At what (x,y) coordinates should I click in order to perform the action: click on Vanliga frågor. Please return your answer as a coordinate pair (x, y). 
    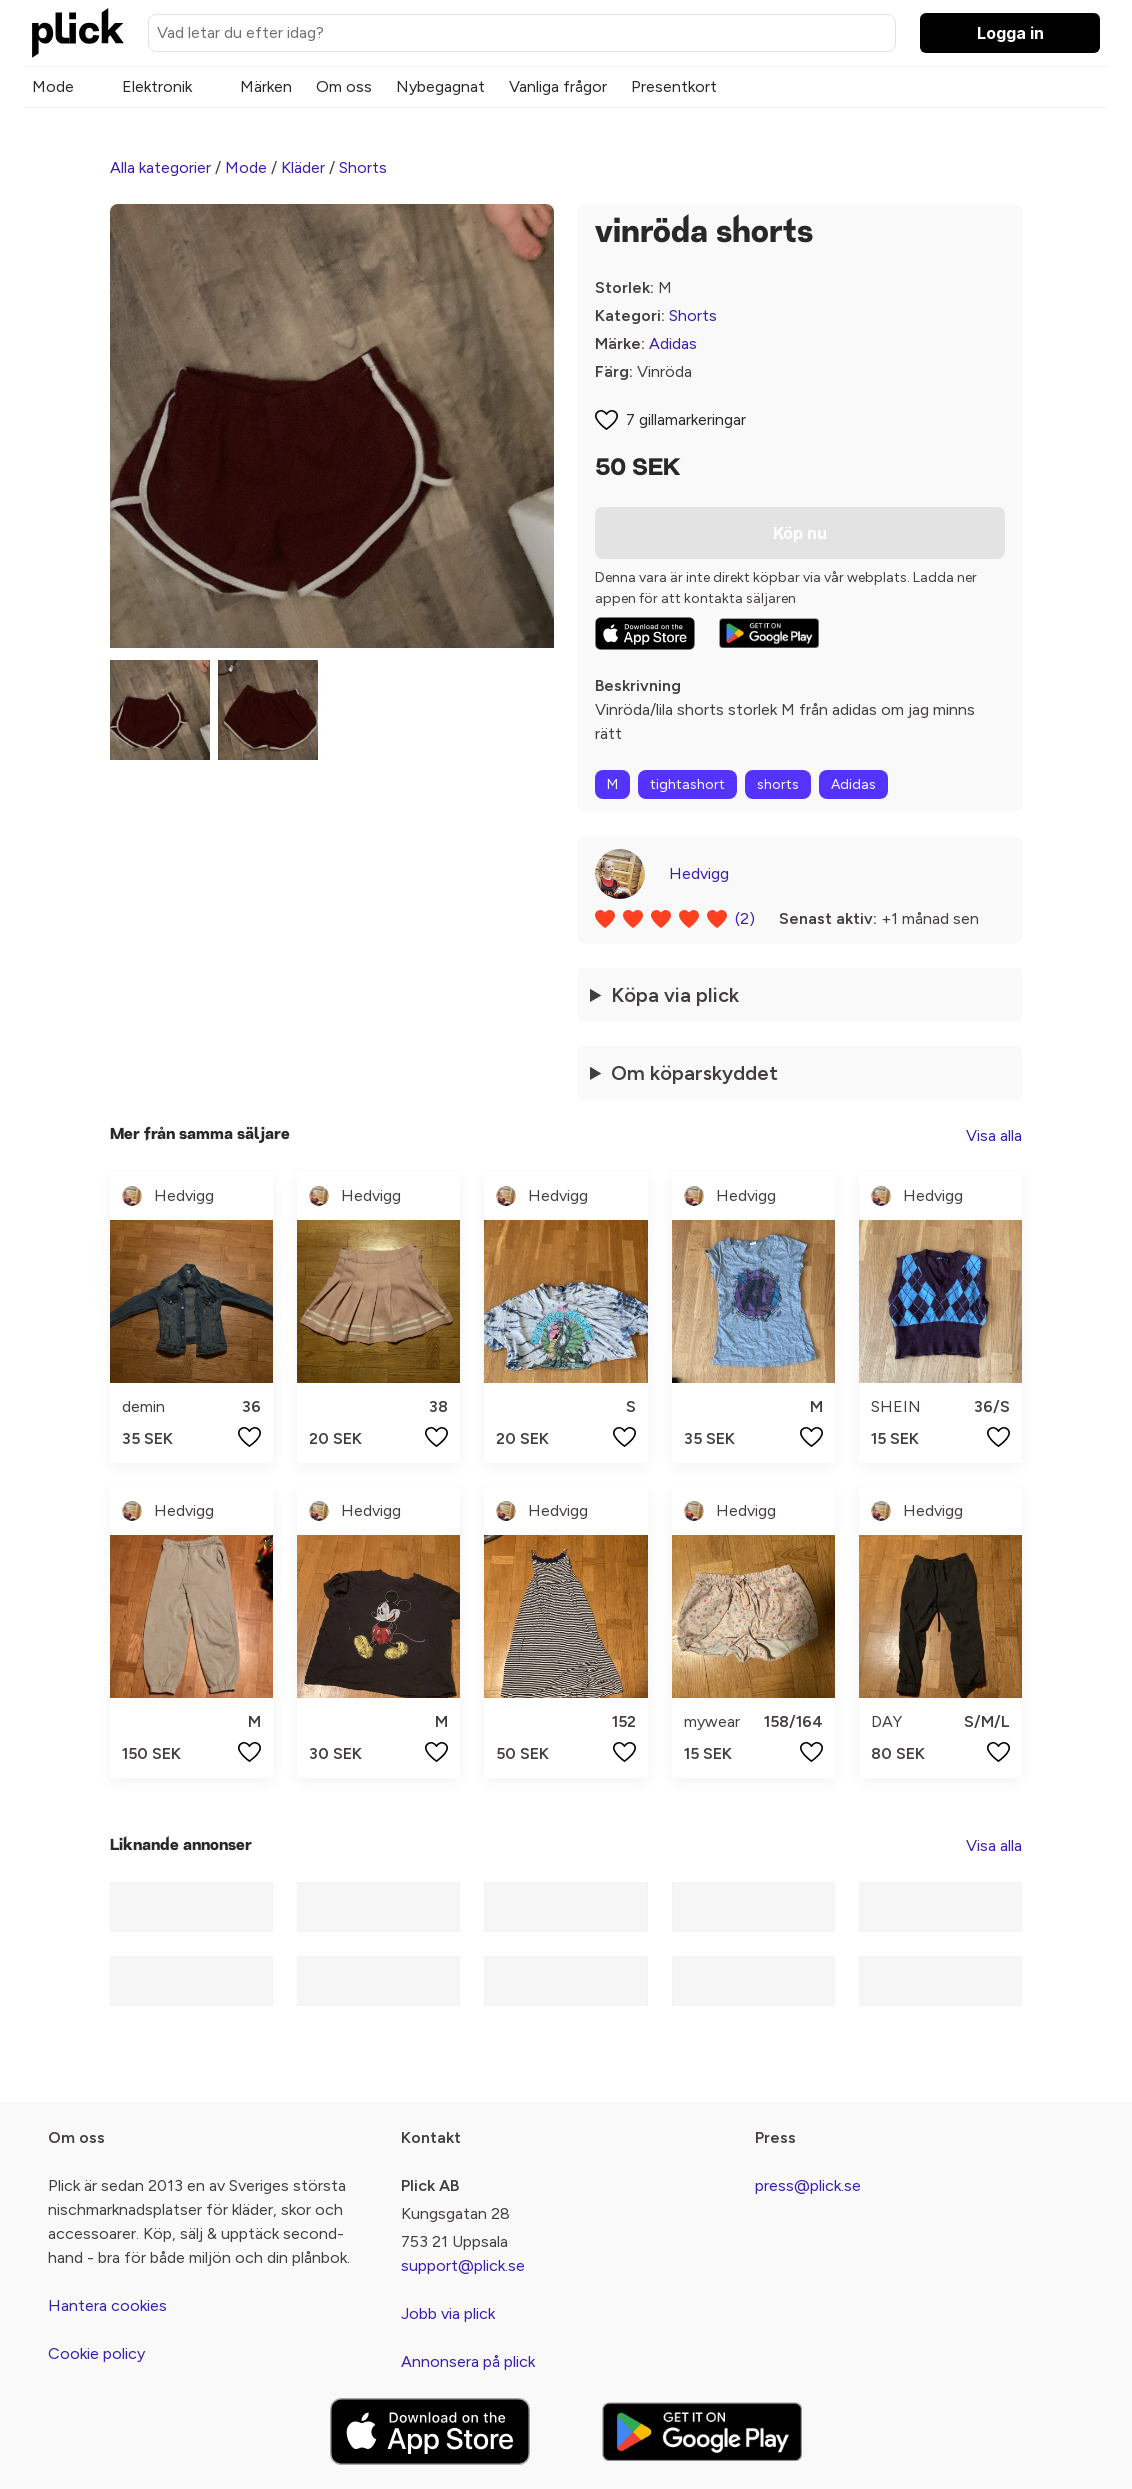
    Looking at the image, I should click on (558, 86).